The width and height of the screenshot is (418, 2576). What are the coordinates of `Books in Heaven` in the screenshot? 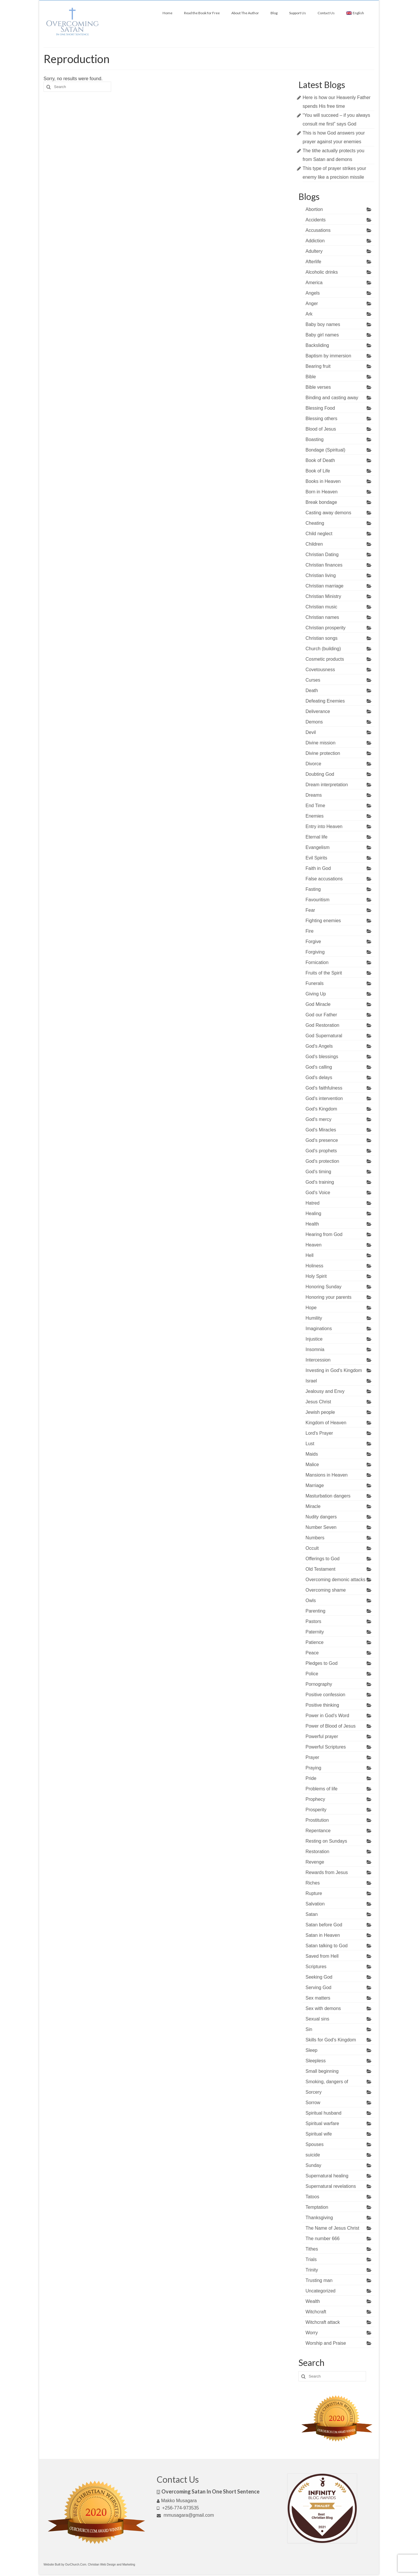 It's located at (323, 481).